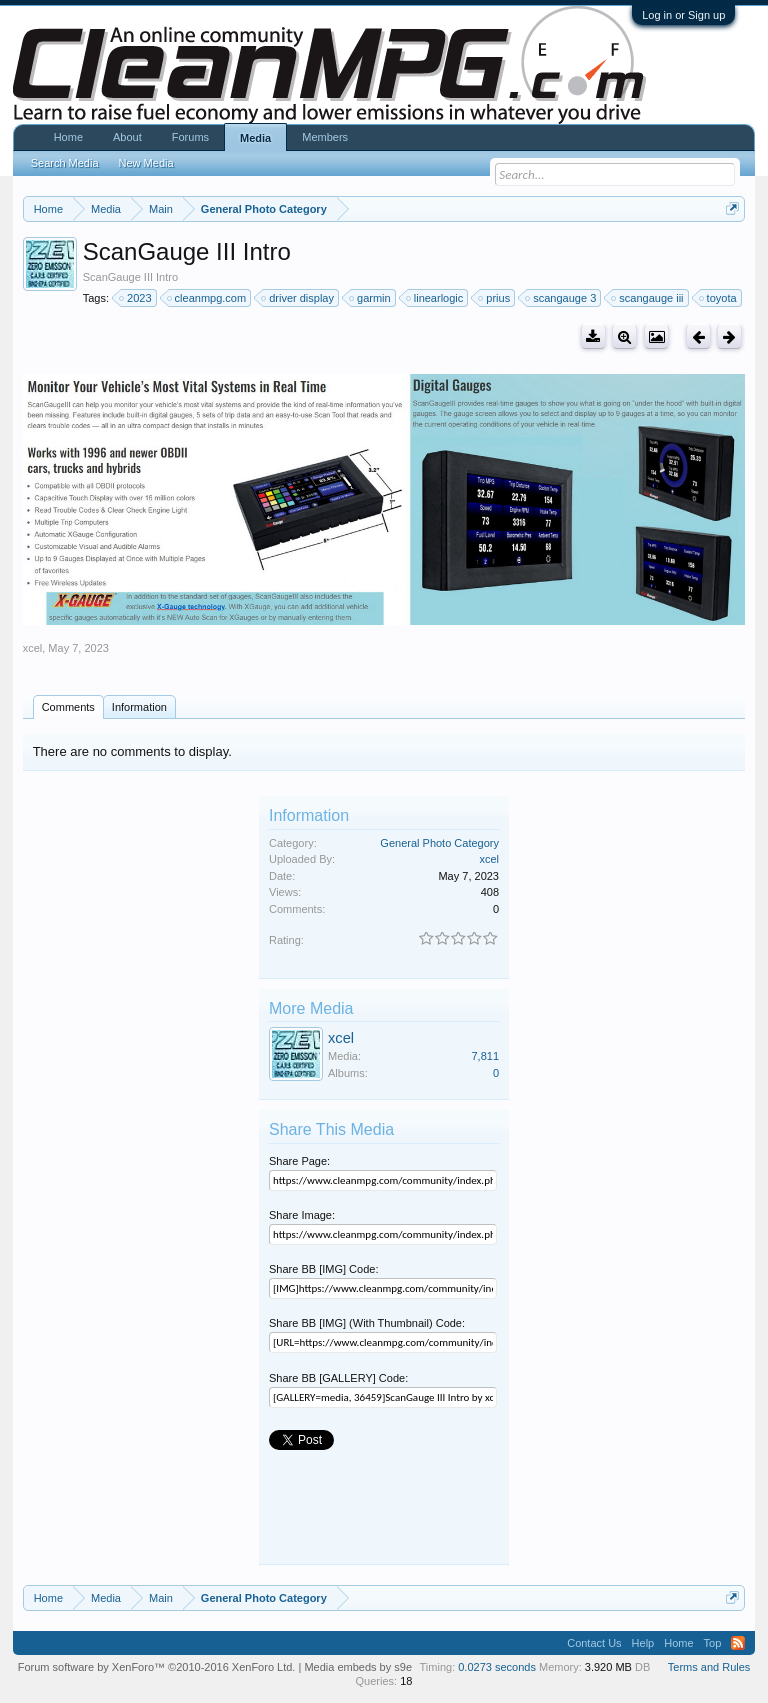 The image size is (768, 1703). What do you see at coordinates (68, 137) in the screenshot?
I see `Home` at bounding box center [68, 137].